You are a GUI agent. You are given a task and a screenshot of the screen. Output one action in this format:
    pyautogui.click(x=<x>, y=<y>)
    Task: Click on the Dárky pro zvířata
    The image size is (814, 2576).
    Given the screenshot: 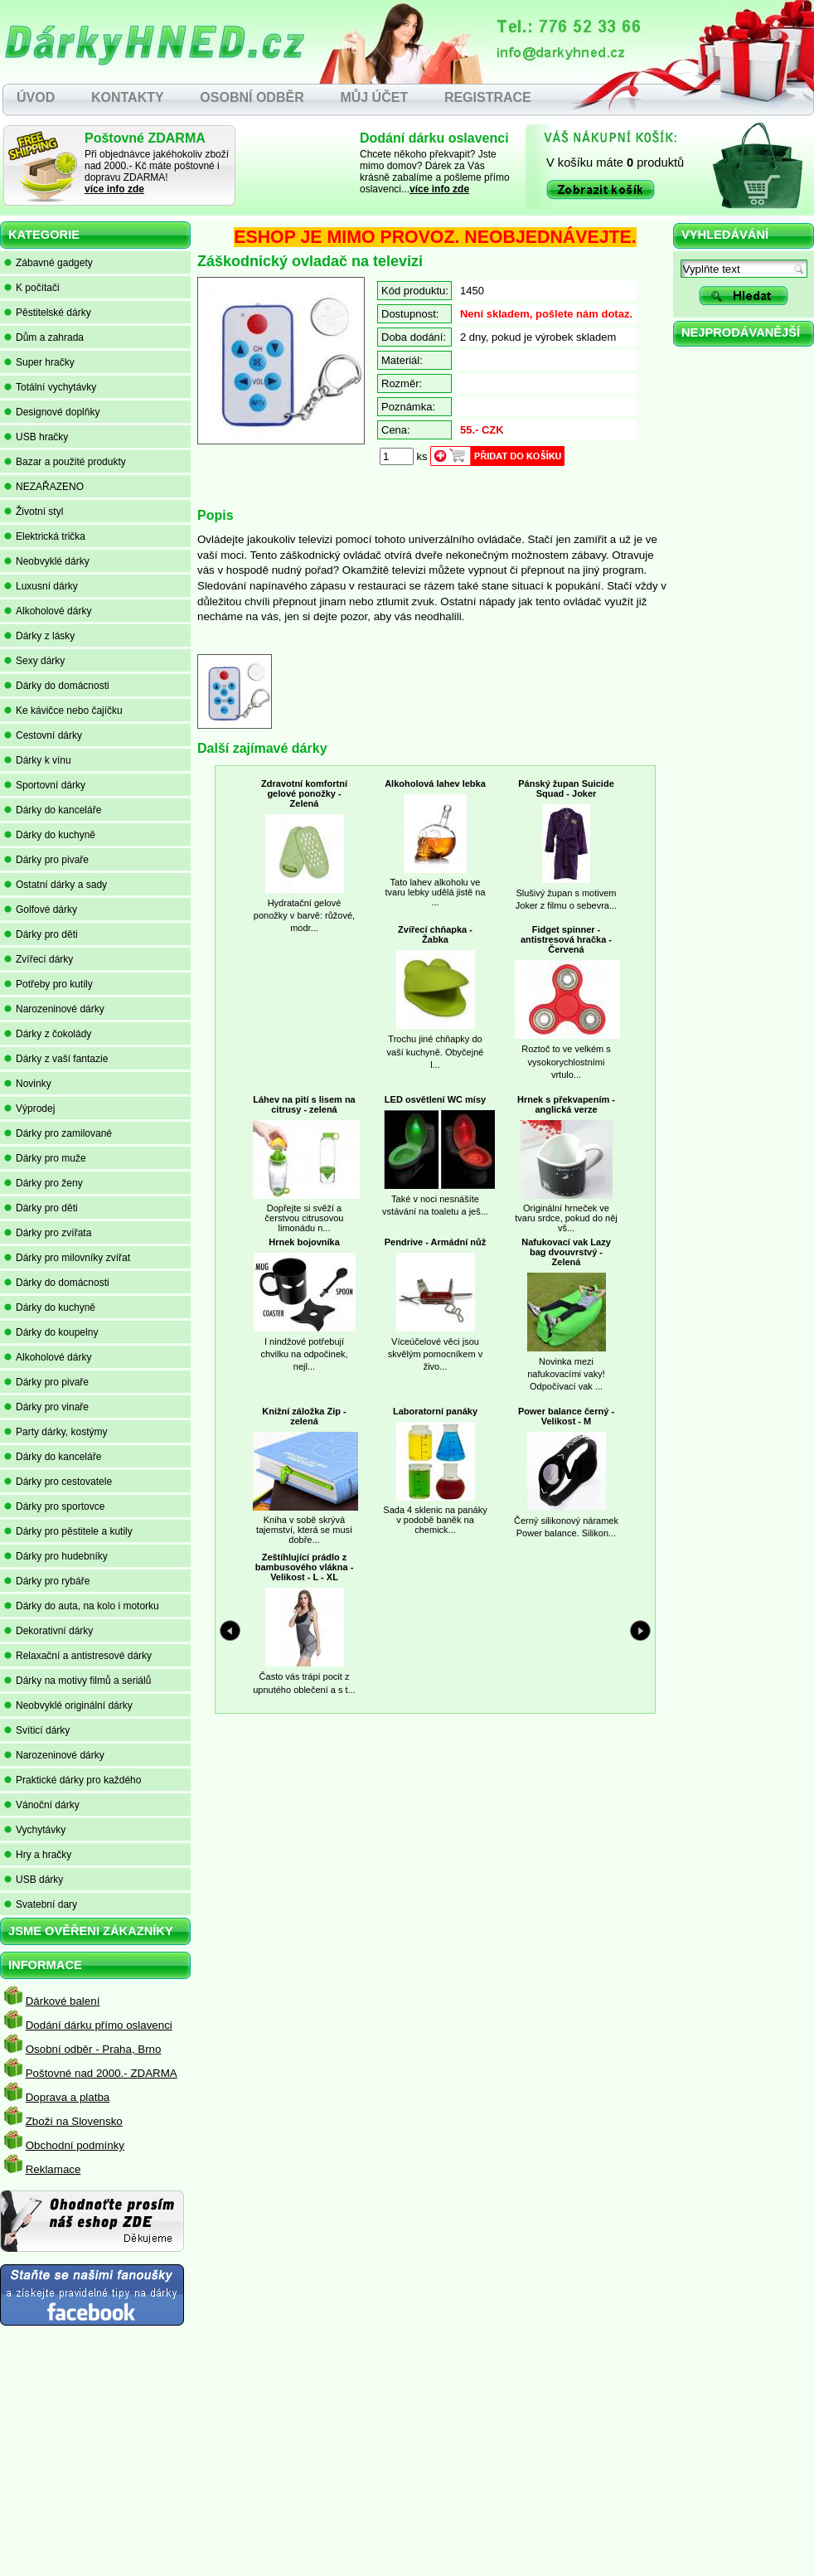 What is the action you would take?
    pyautogui.click(x=47, y=1233)
    